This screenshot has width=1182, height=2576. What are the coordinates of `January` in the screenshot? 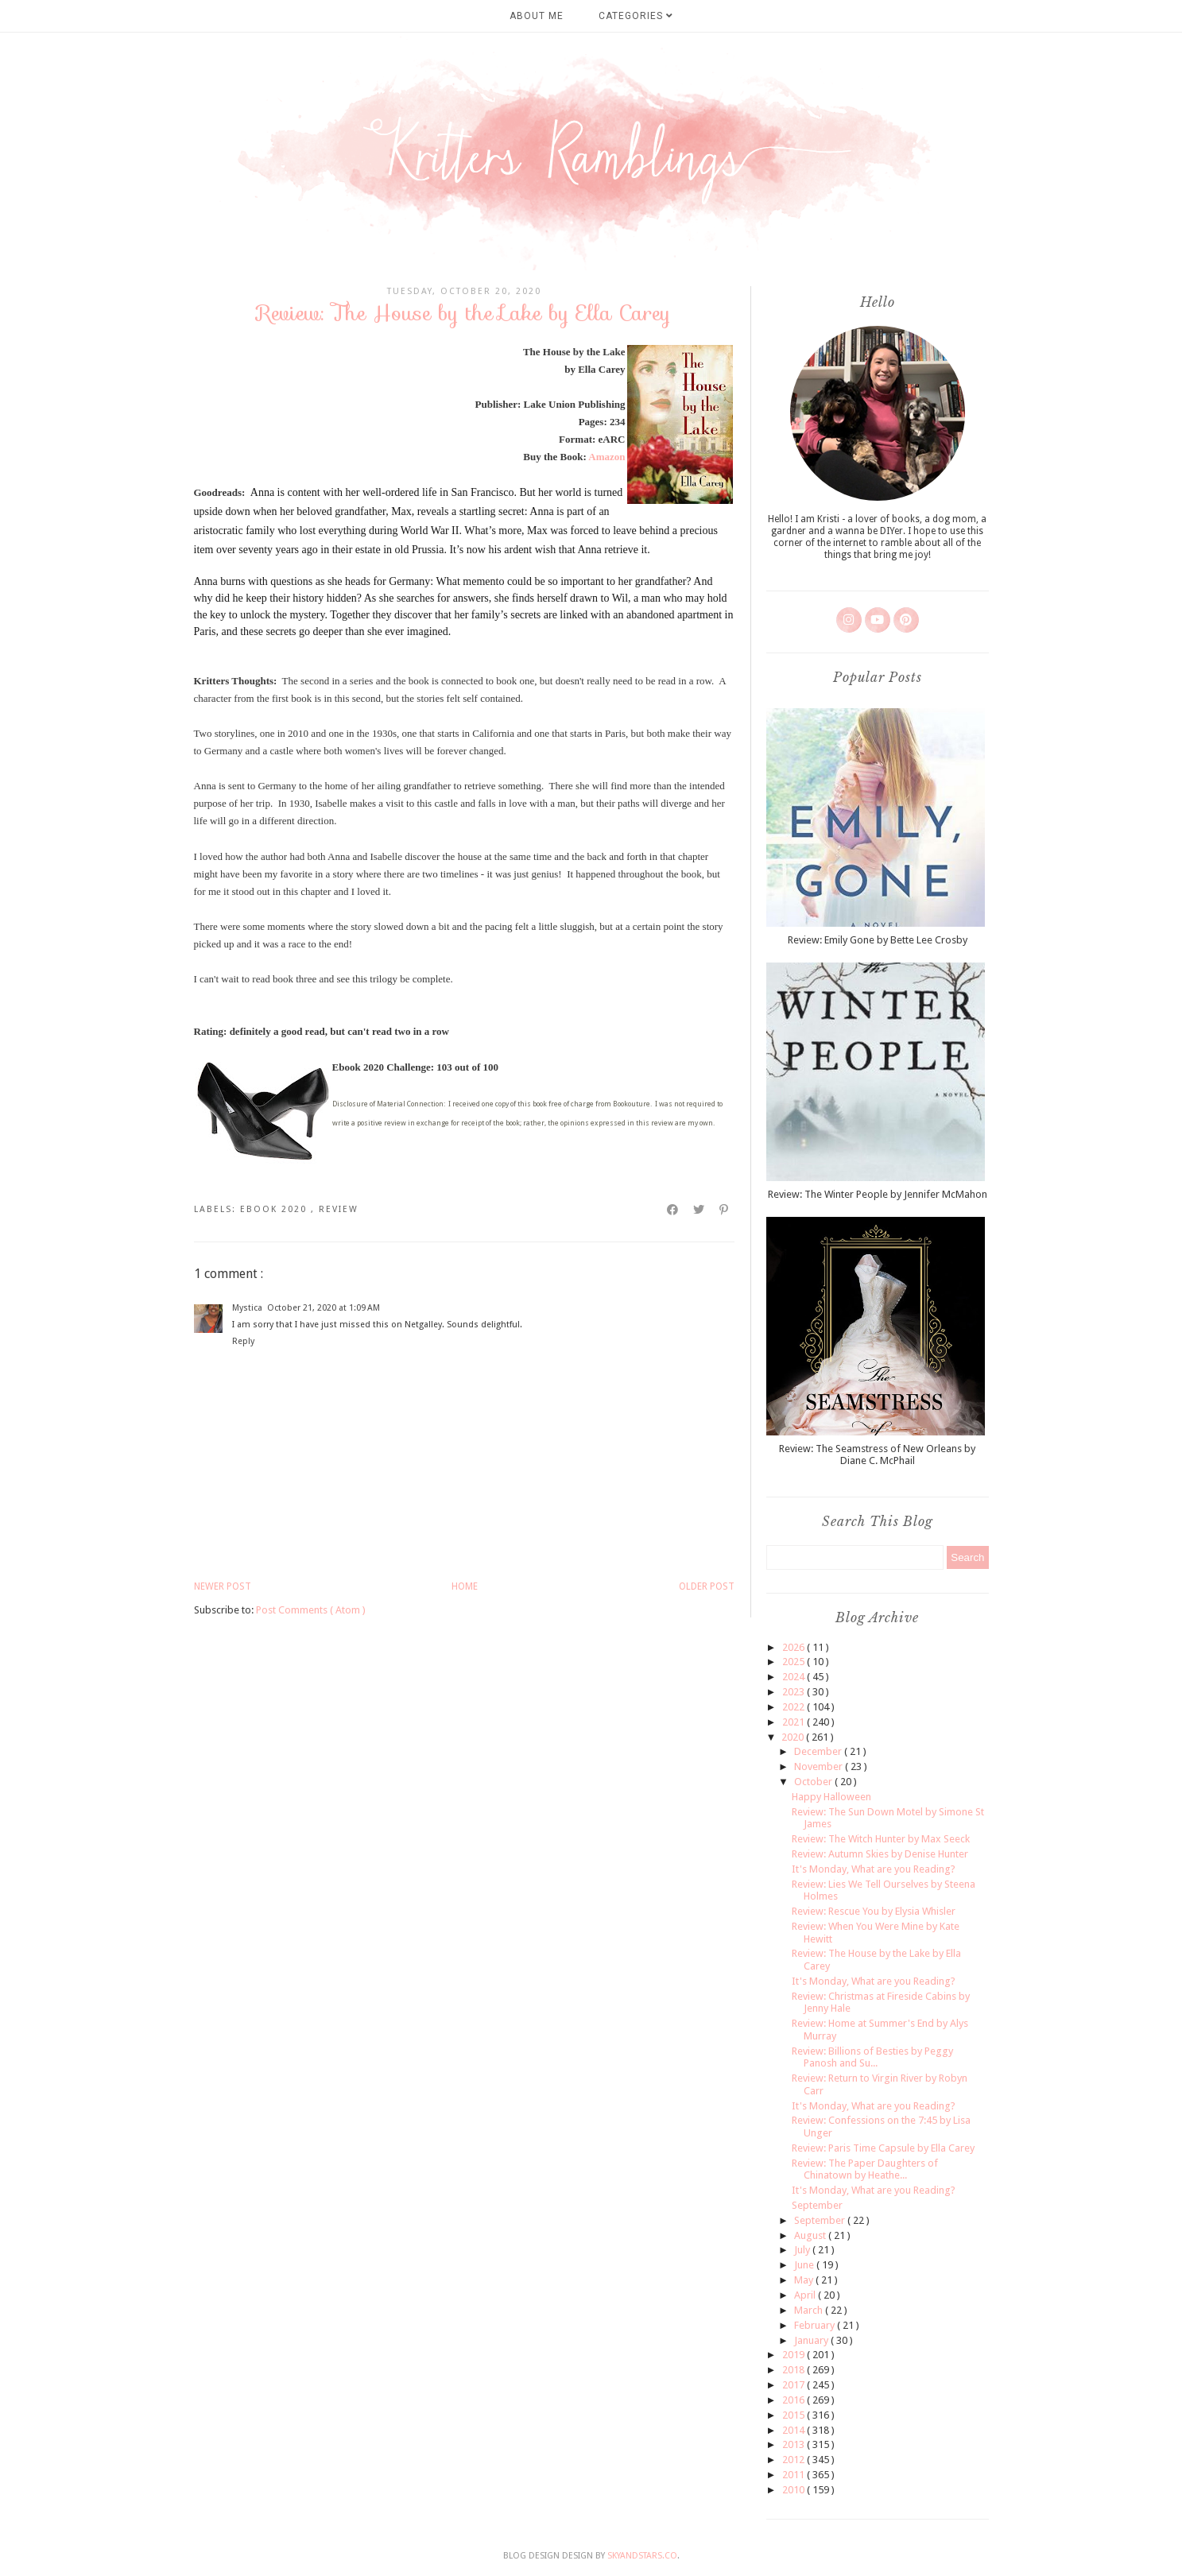 It's located at (812, 2340).